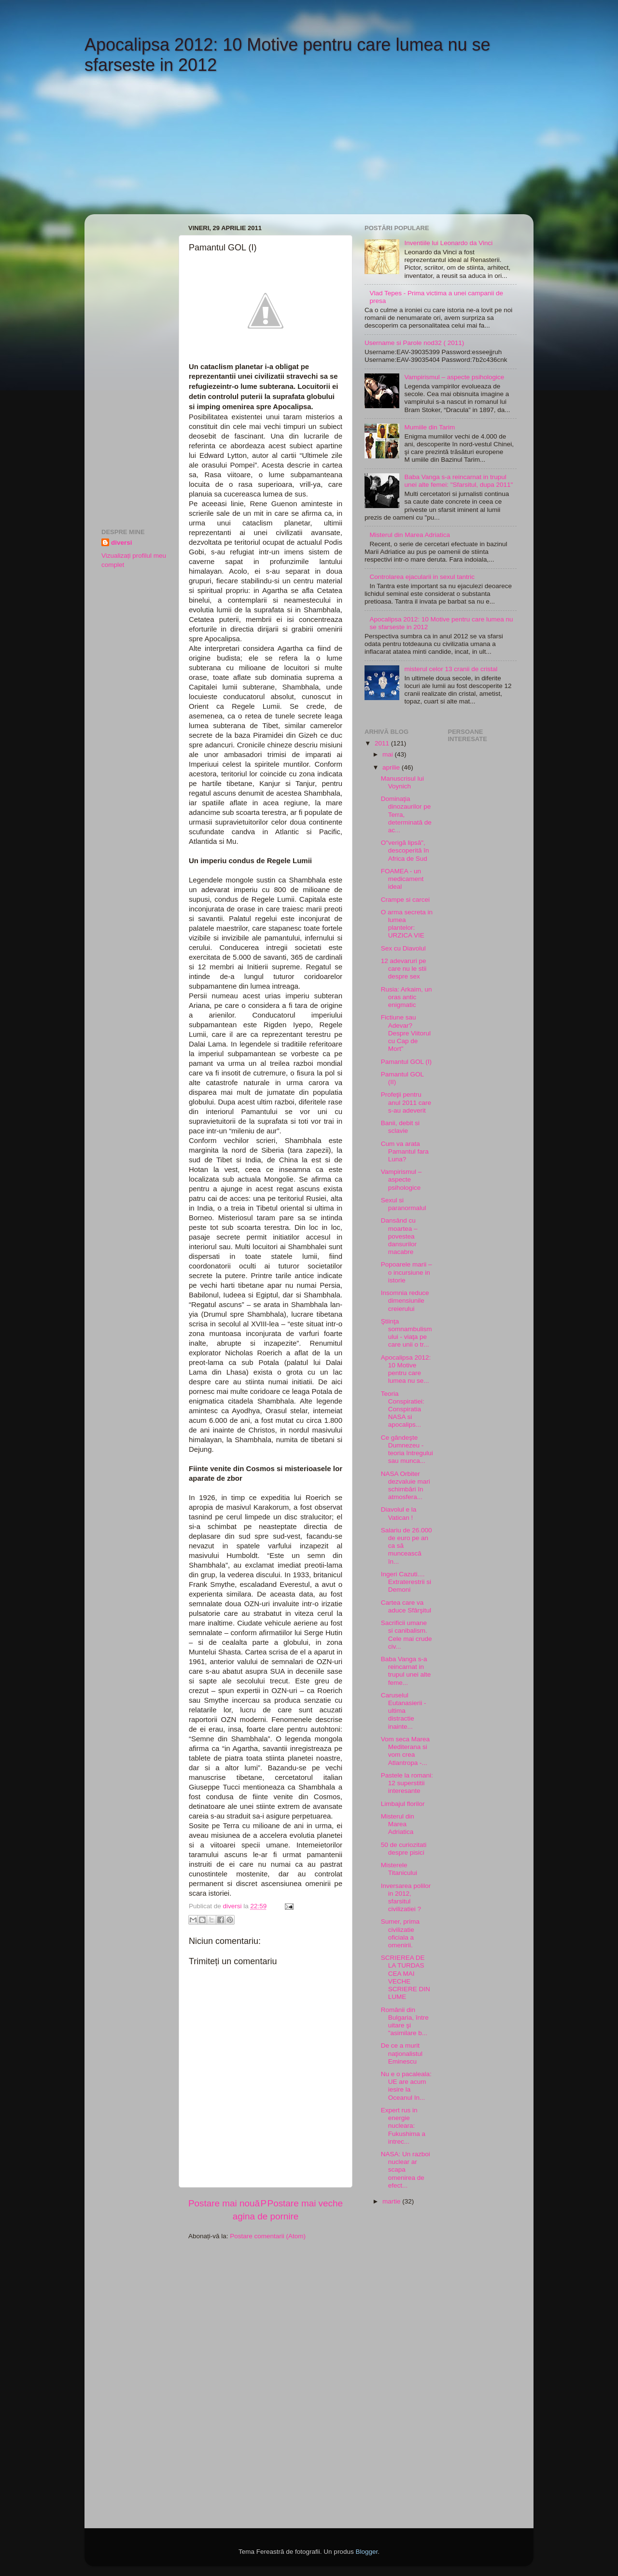 The image size is (618, 2576). What do you see at coordinates (458, 480) in the screenshot?
I see `Baba Vanga s-a reincarnat in trupul unei alte femei: "Sfarsitul, dupa 2011"` at bounding box center [458, 480].